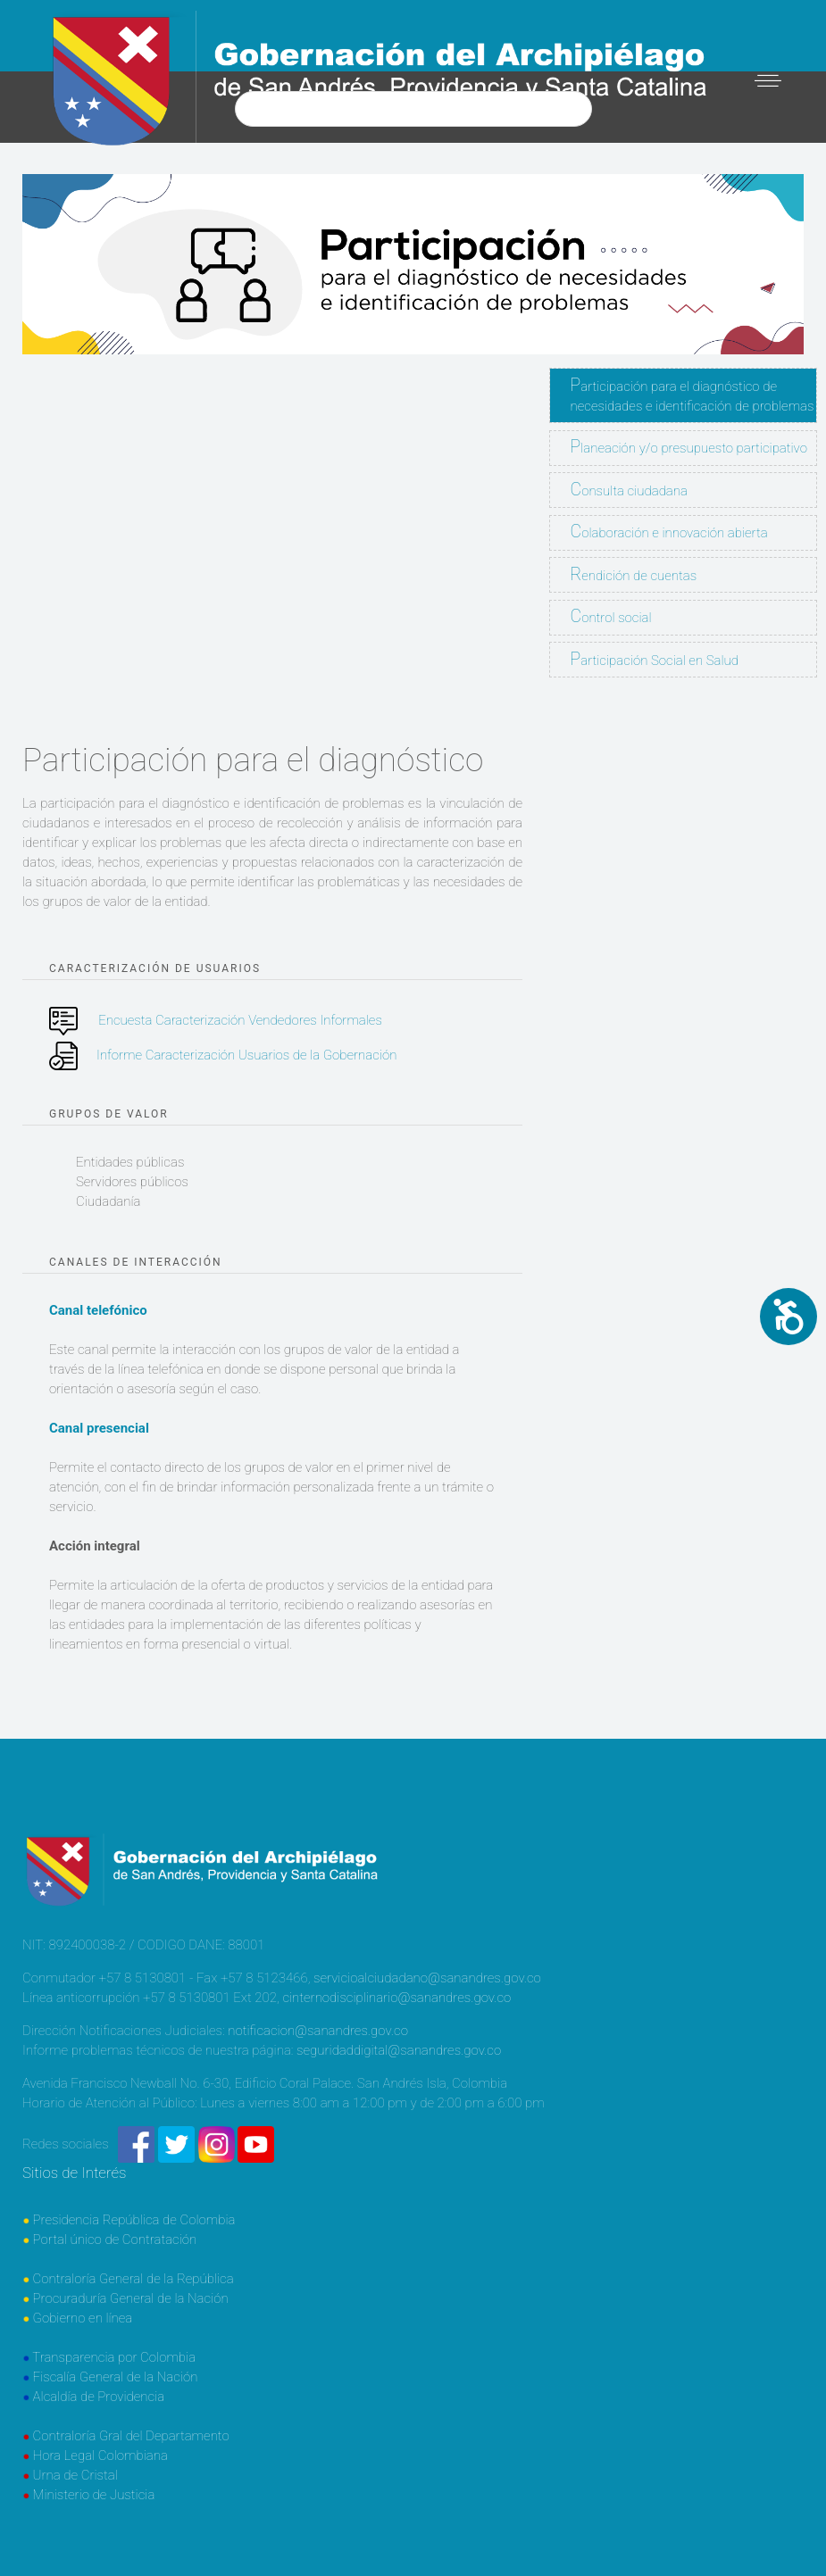 This screenshot has width=826, height=2576. Describe the element at coordinates (396, 1998) in the screenshot. I see `cinternodisciplinario@sanandres.gov.co` at that location.